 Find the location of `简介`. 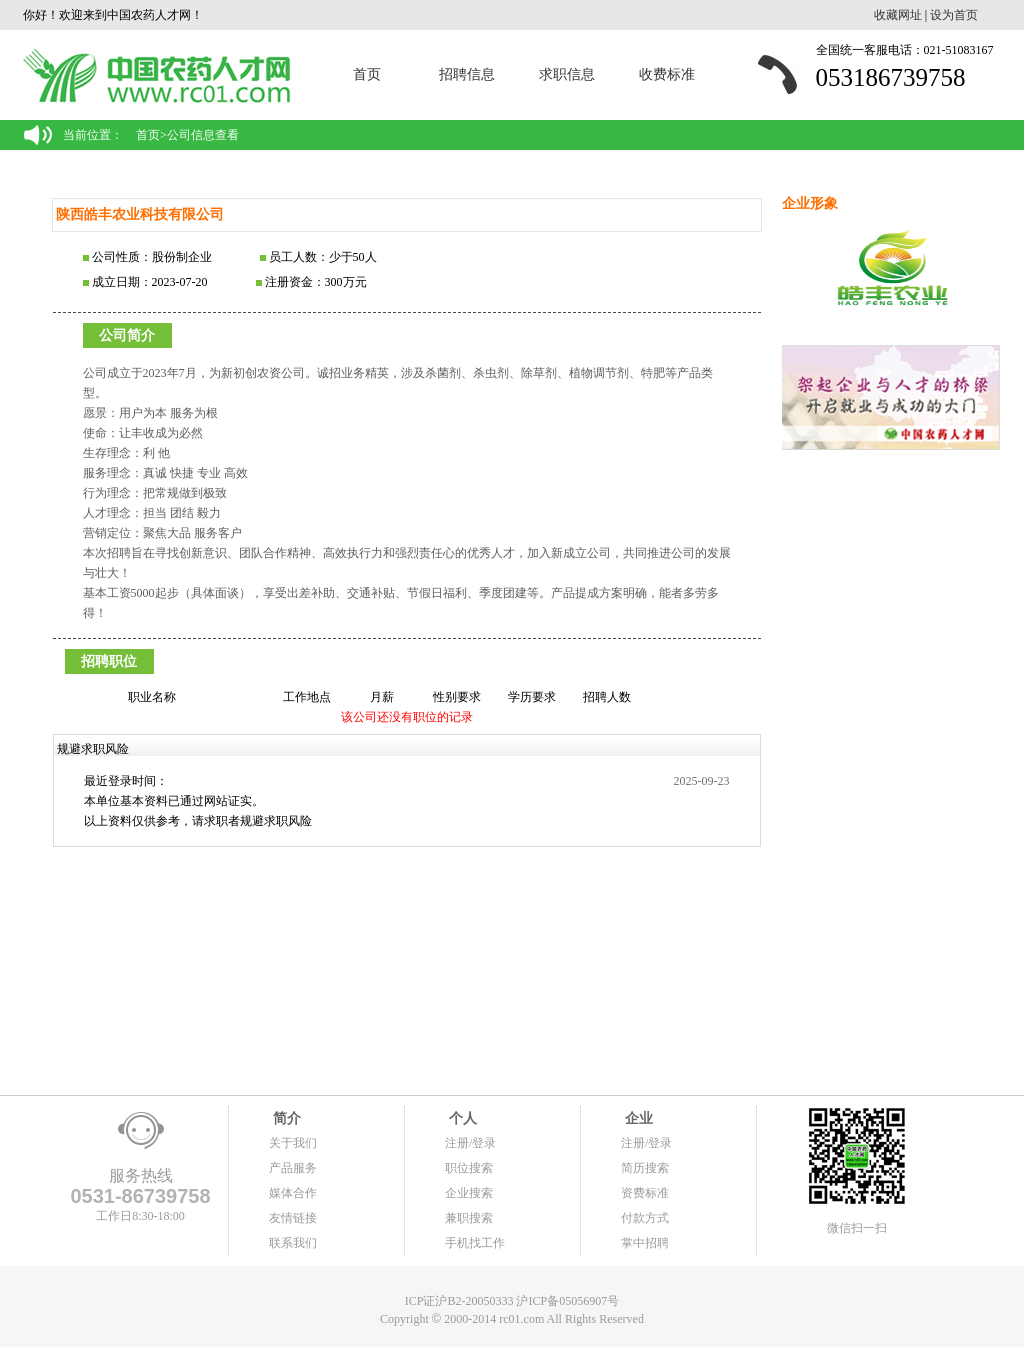

简介 is located at coordinates (285, 1118).